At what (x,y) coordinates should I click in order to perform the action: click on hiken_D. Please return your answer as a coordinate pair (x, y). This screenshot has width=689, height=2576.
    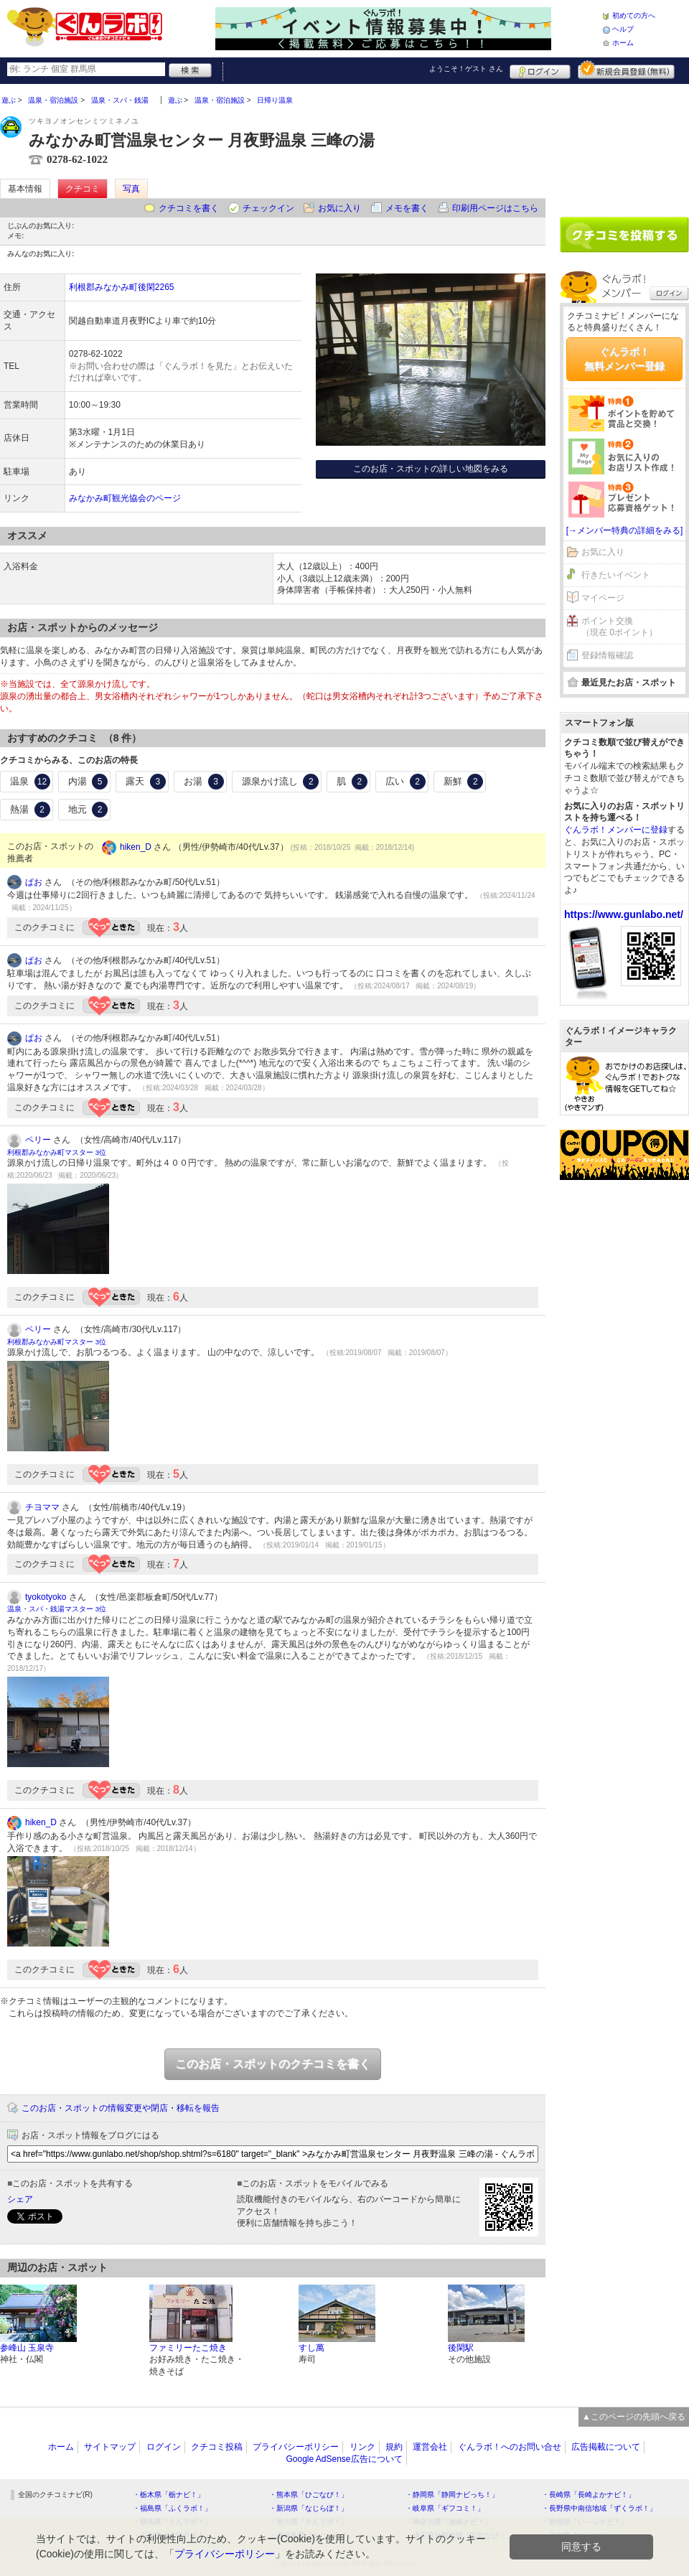
    Looking at the image, I should click on (135, 847).